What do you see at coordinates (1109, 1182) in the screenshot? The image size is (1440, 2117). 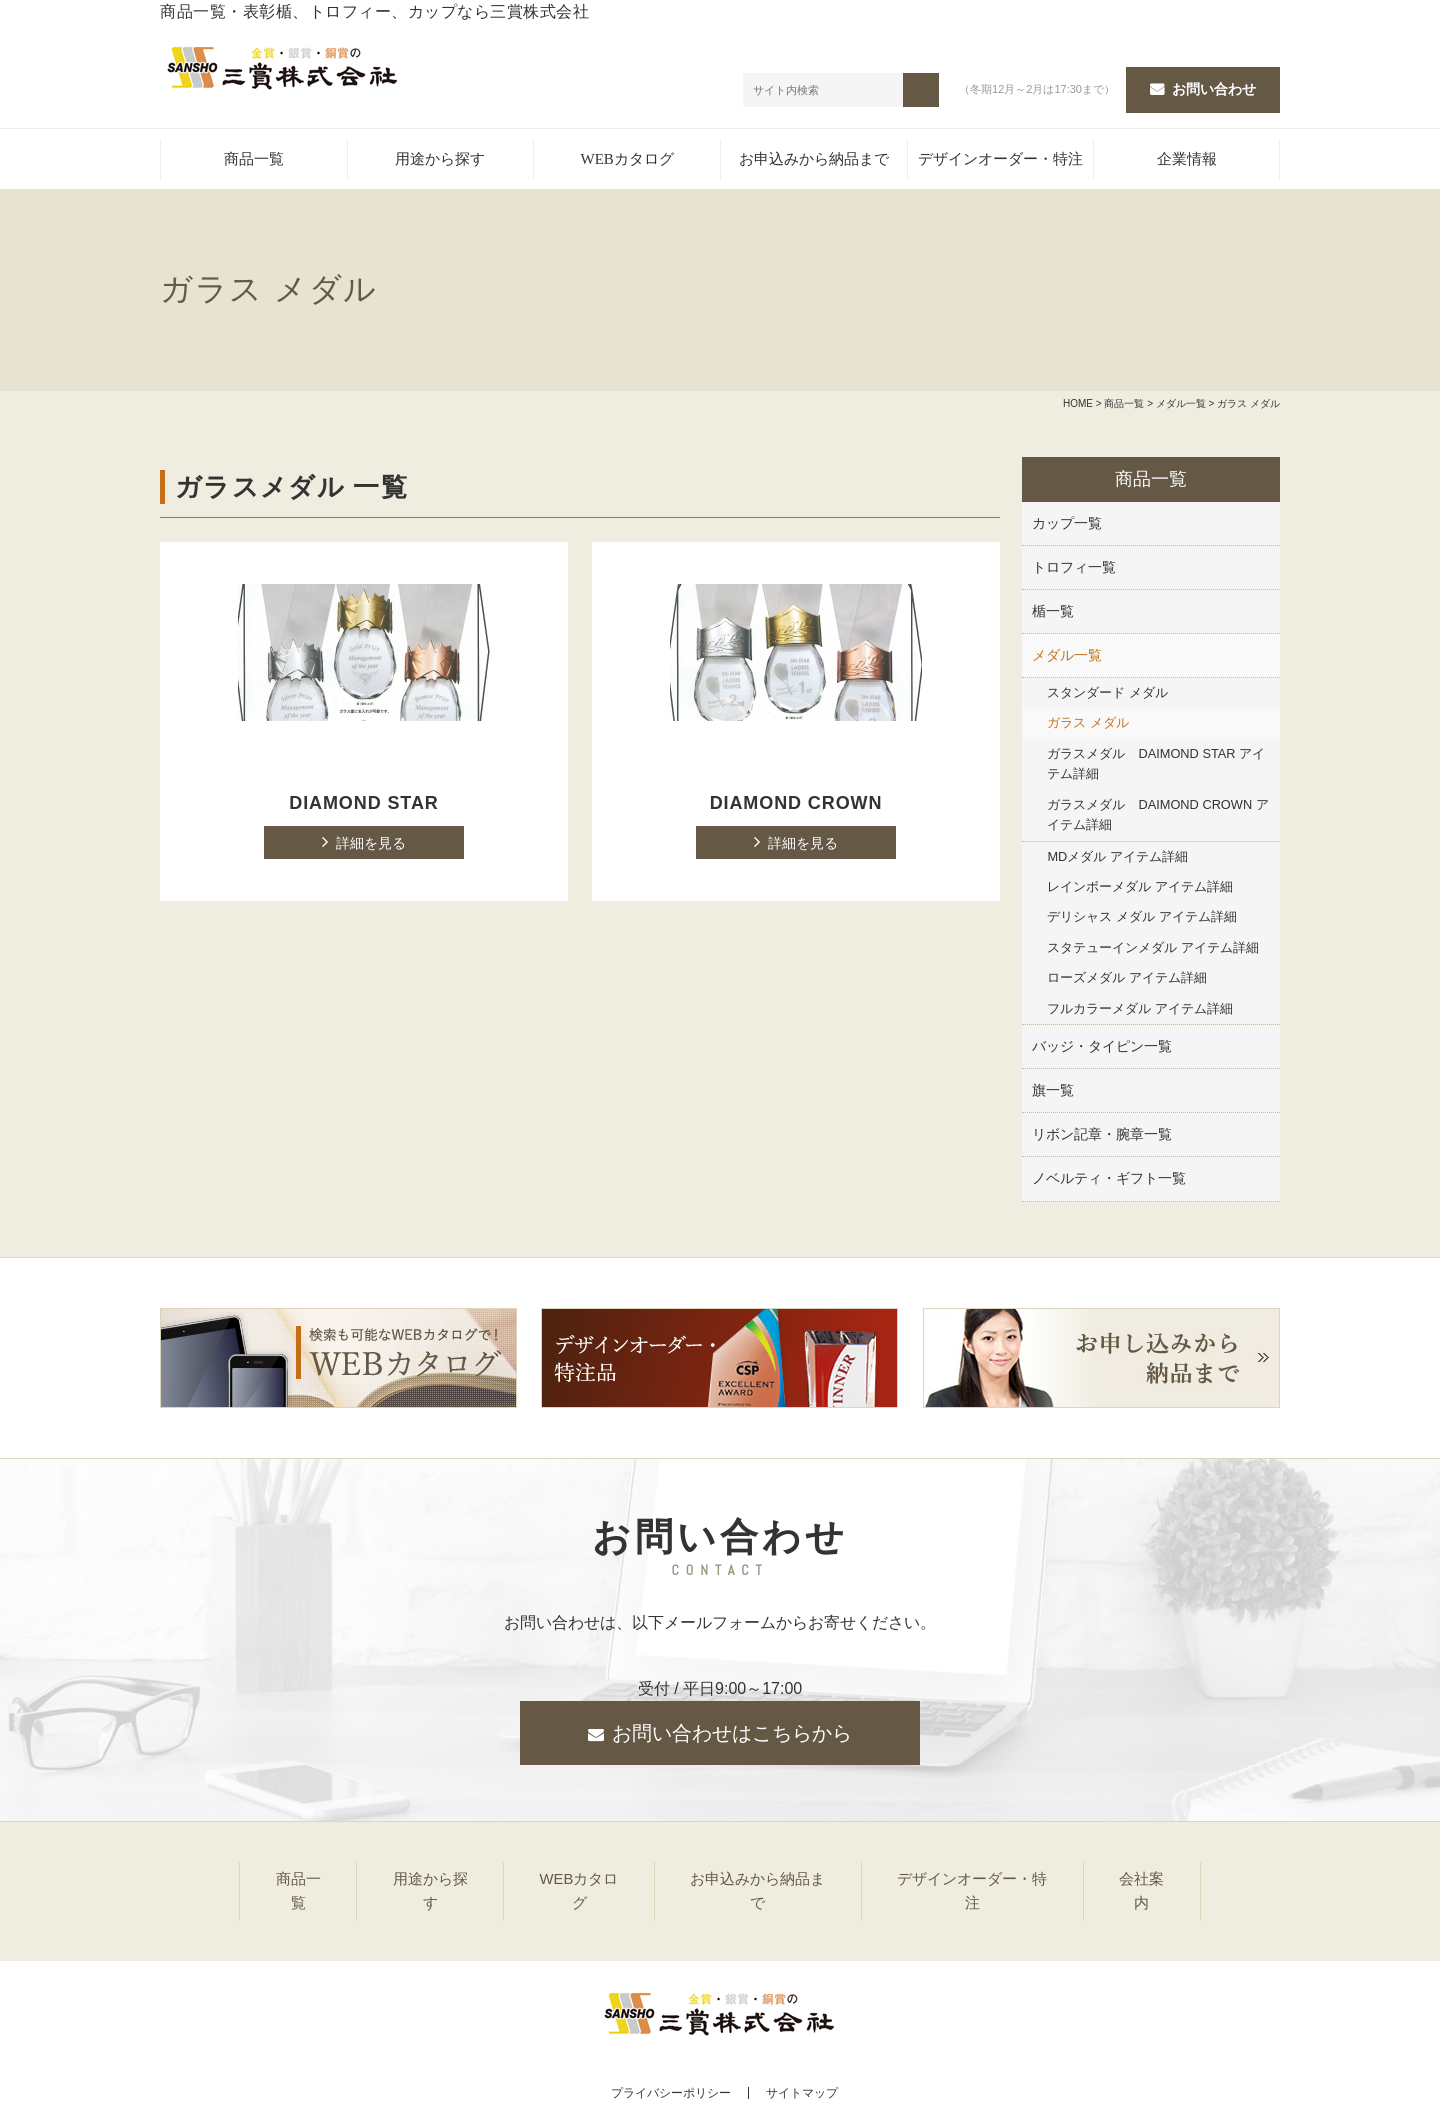 I see `ノベルティ・ギフト一覧` at bounding box center [1109, 1182].